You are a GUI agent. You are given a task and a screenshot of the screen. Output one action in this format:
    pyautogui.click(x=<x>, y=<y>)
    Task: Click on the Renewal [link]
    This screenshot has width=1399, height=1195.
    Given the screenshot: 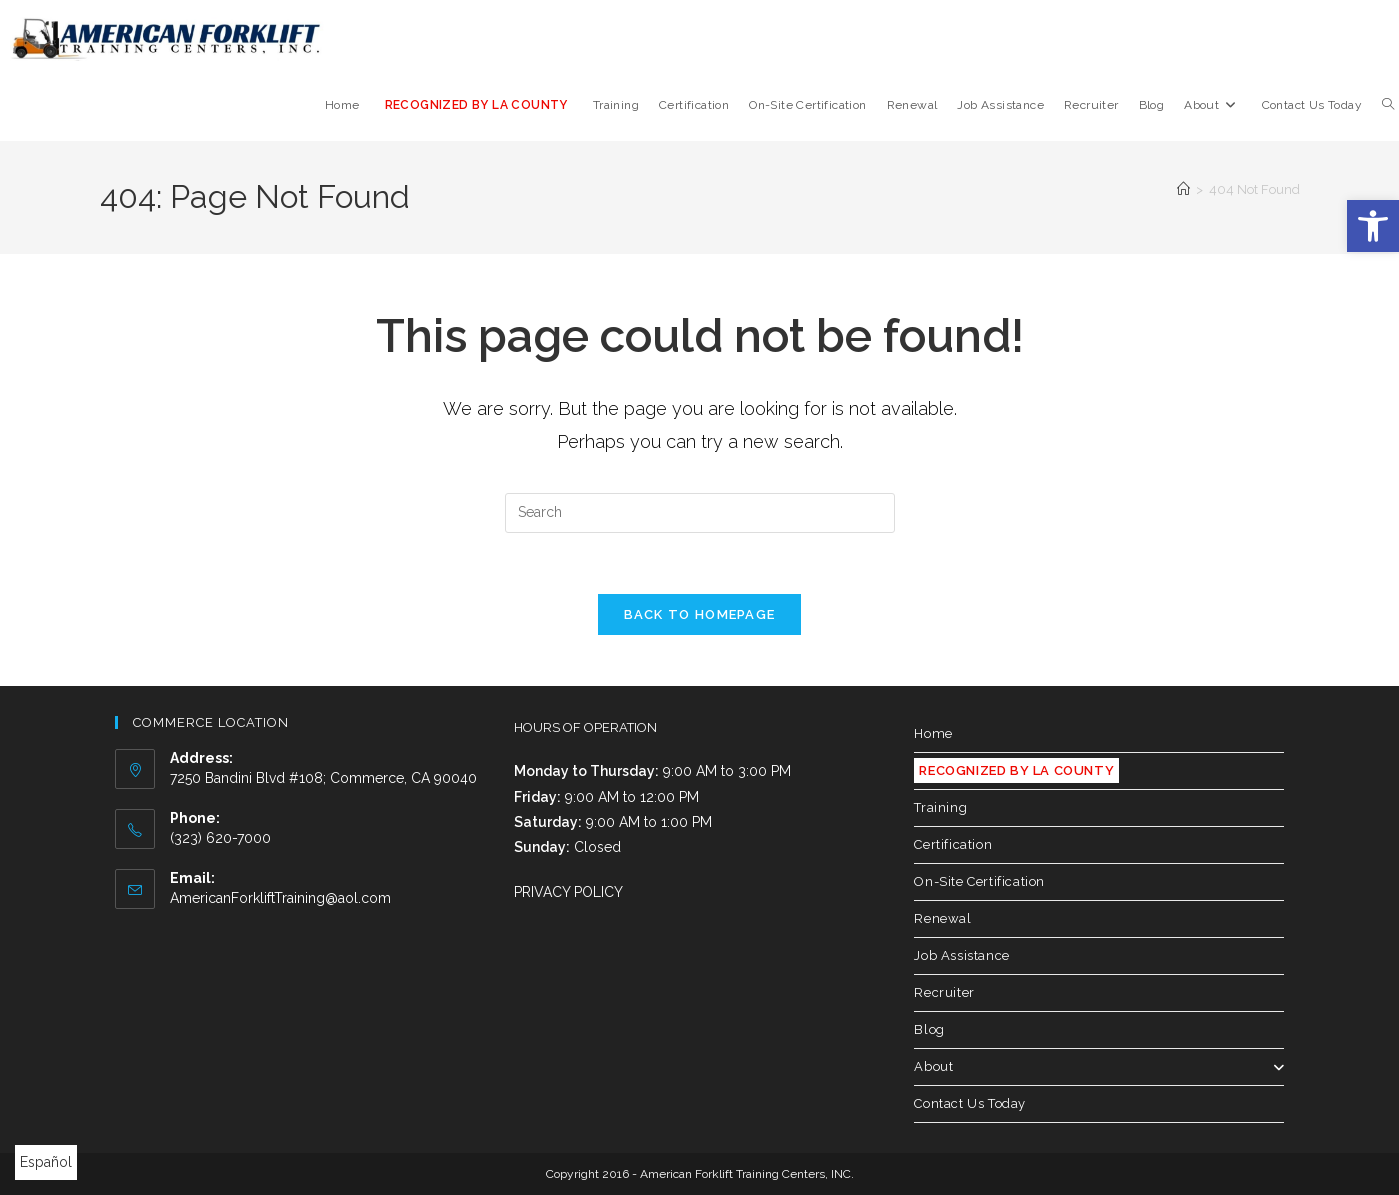 What is the action you would take?
    pyautogui.click(x=942, y=918)
    